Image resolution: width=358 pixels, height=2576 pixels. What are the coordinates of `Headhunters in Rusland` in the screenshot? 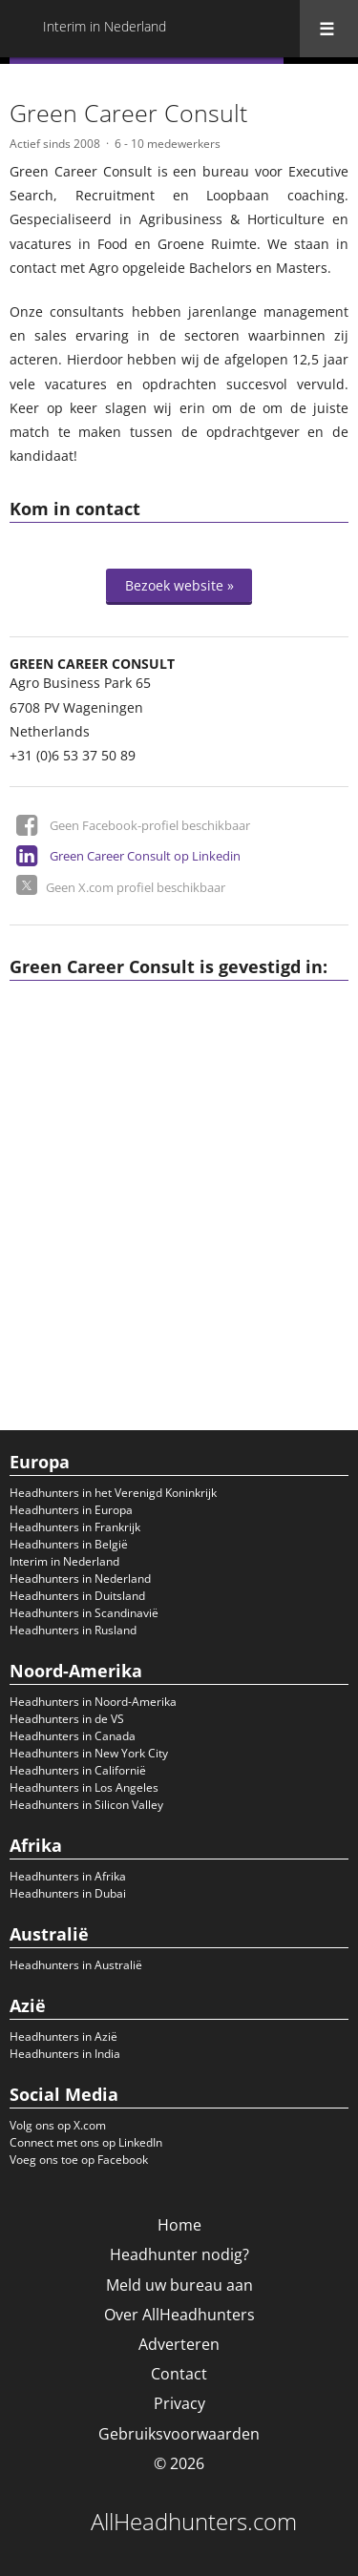 It's located at (73, 1630).